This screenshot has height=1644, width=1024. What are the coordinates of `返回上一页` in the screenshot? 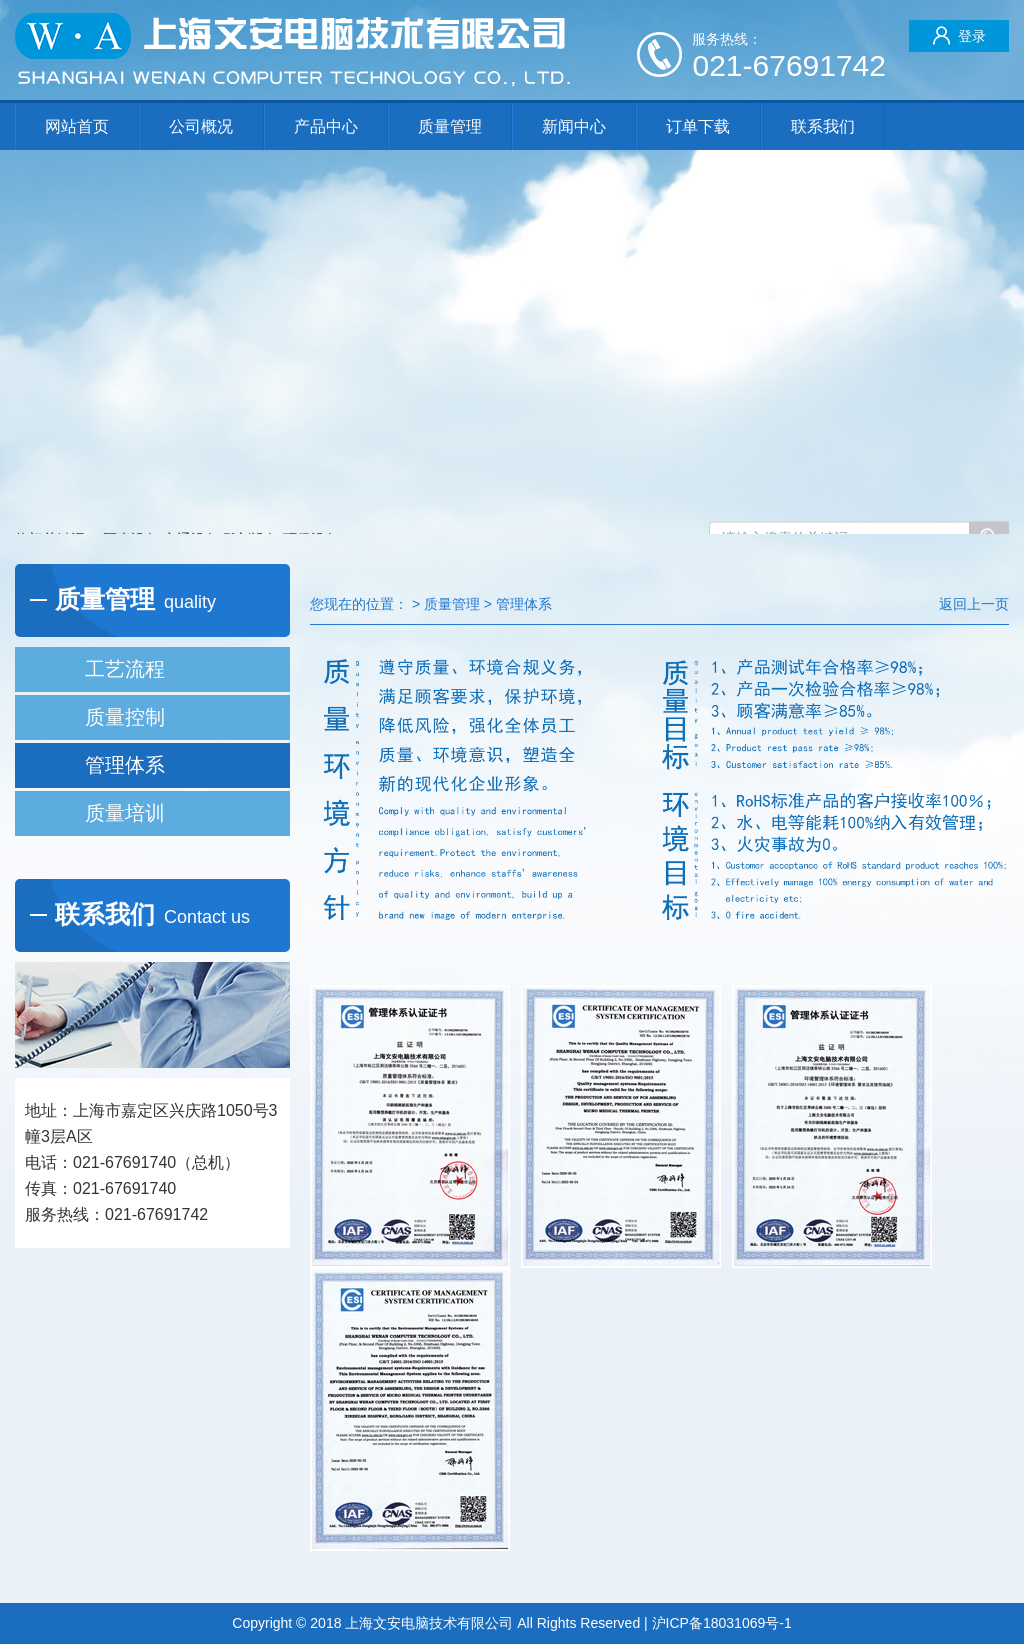 It's located at (974, 604).